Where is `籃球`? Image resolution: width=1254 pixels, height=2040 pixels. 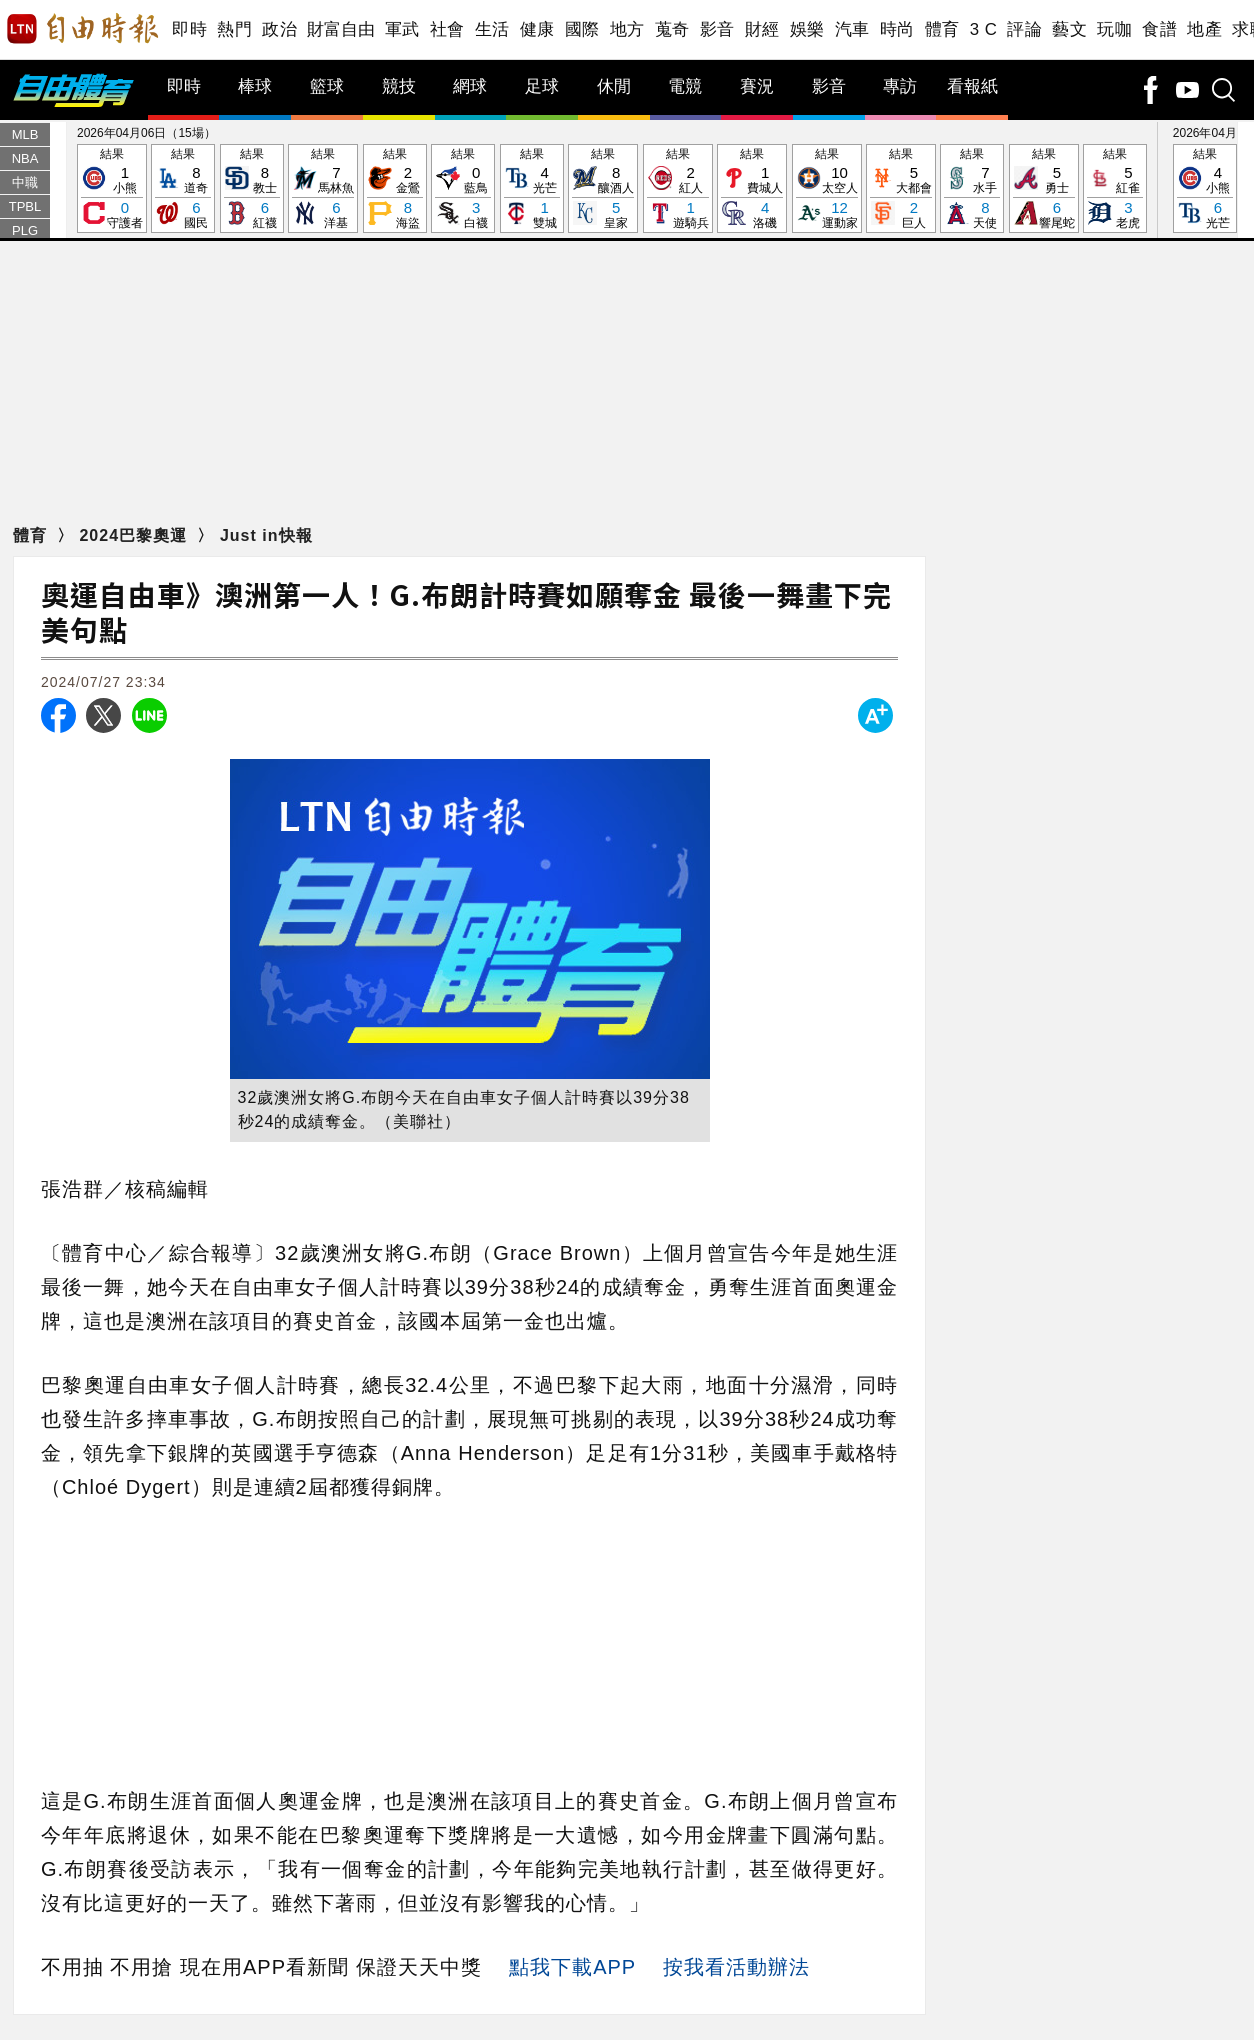
籃球 is located at coordinates (327, 86).